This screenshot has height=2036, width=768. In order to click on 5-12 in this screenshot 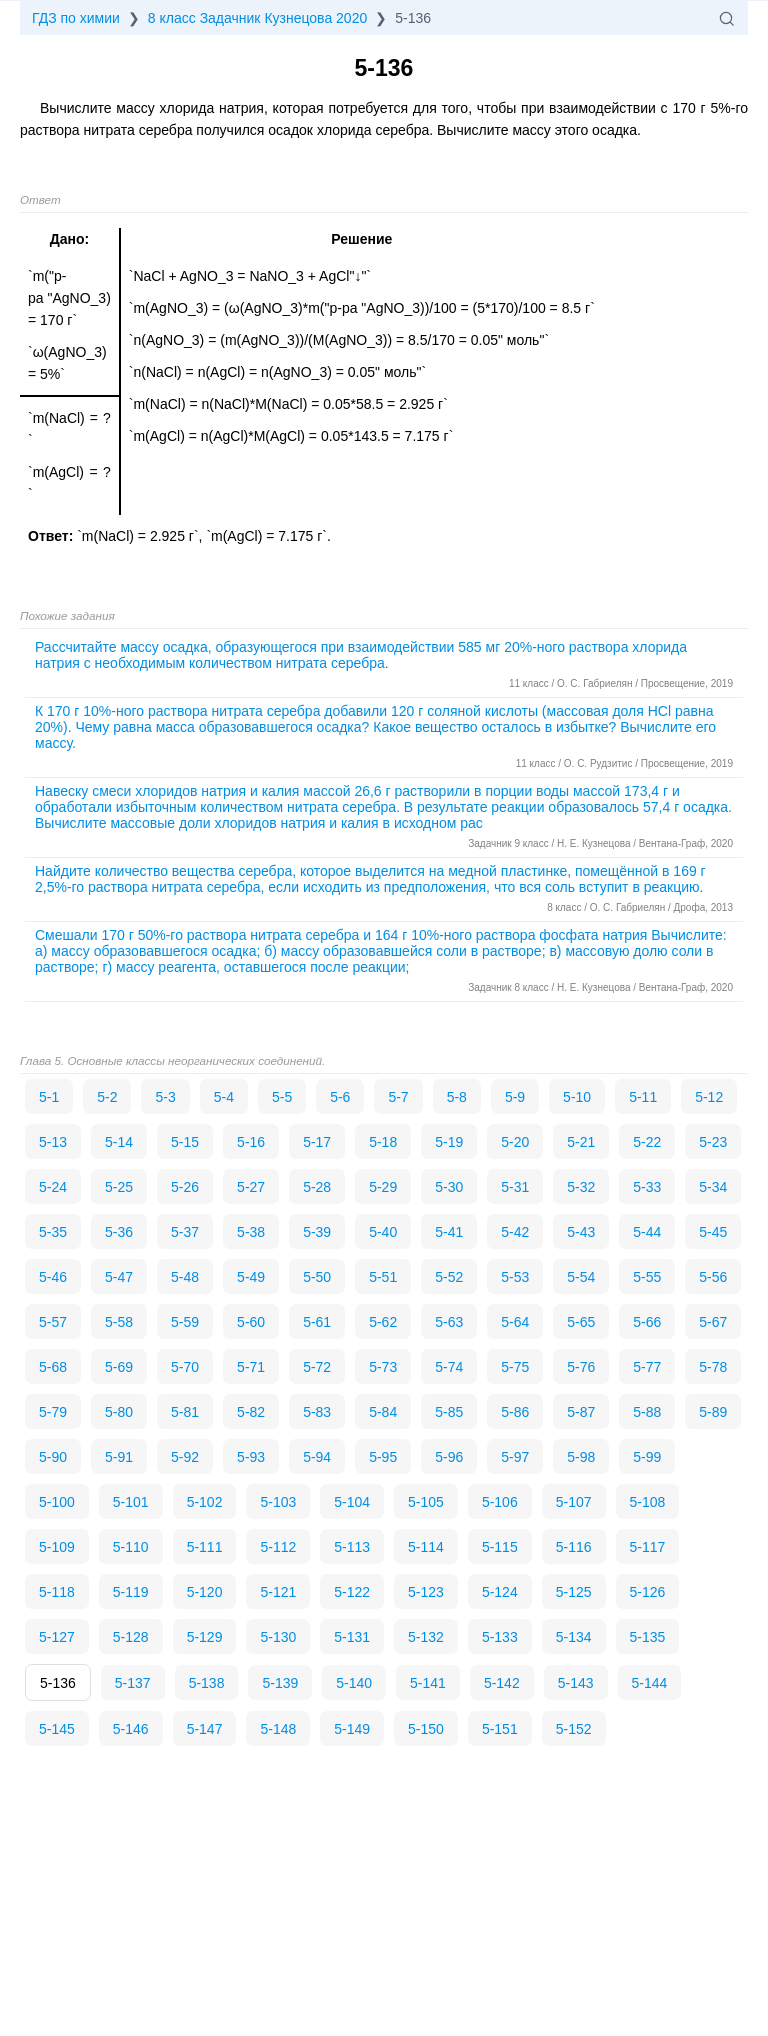, I will do `click(709, 1097)`.